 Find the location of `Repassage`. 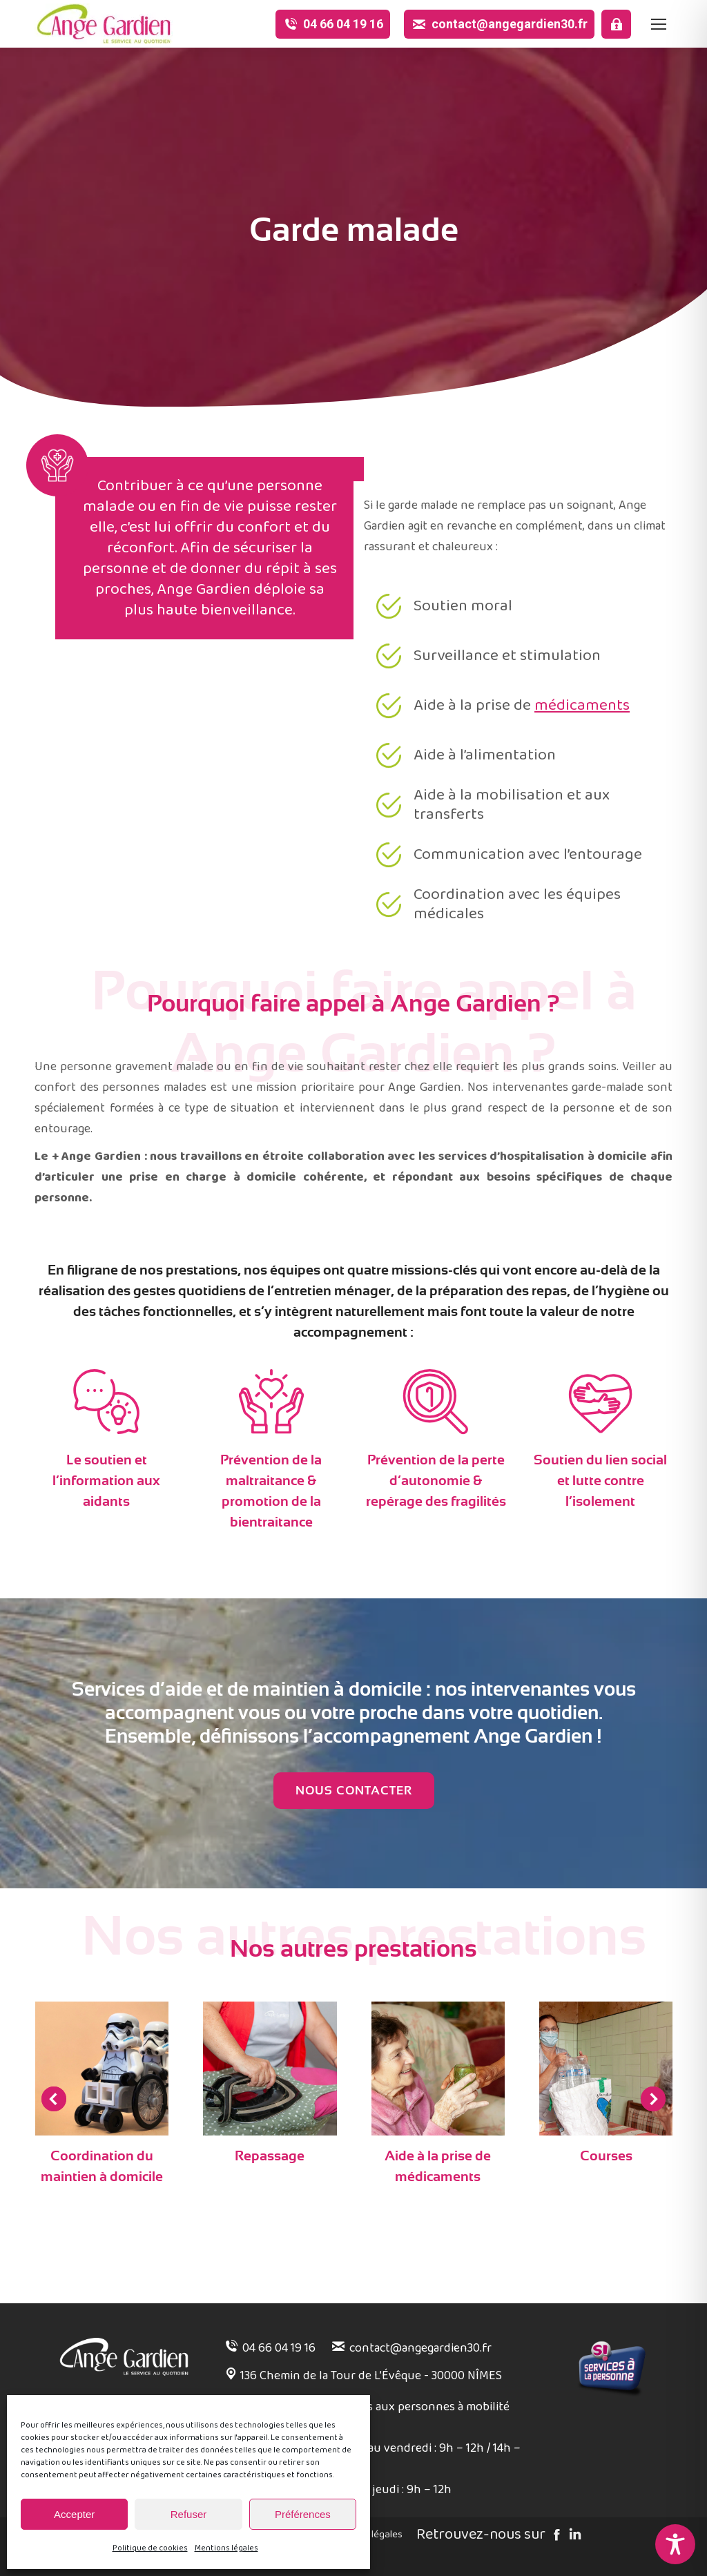

Repassage is located at coordinates (269, 2156).